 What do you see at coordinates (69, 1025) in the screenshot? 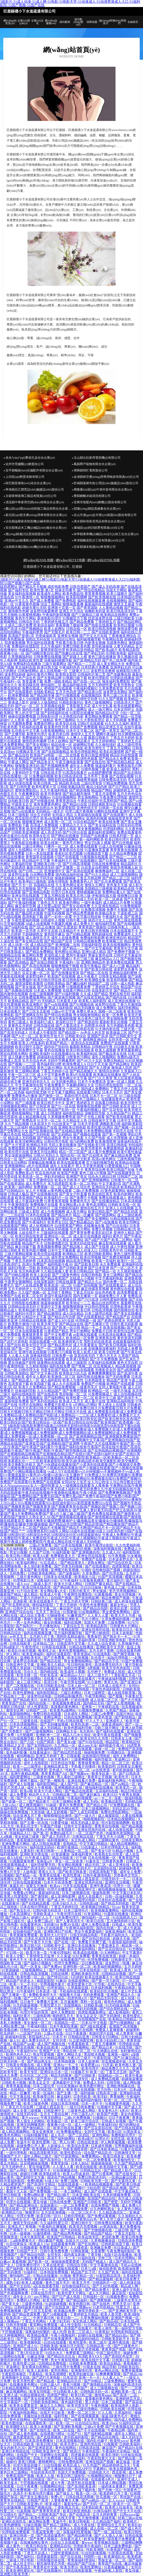
I see `国产人妻高清无卡` at bounding box center [69, 1025].